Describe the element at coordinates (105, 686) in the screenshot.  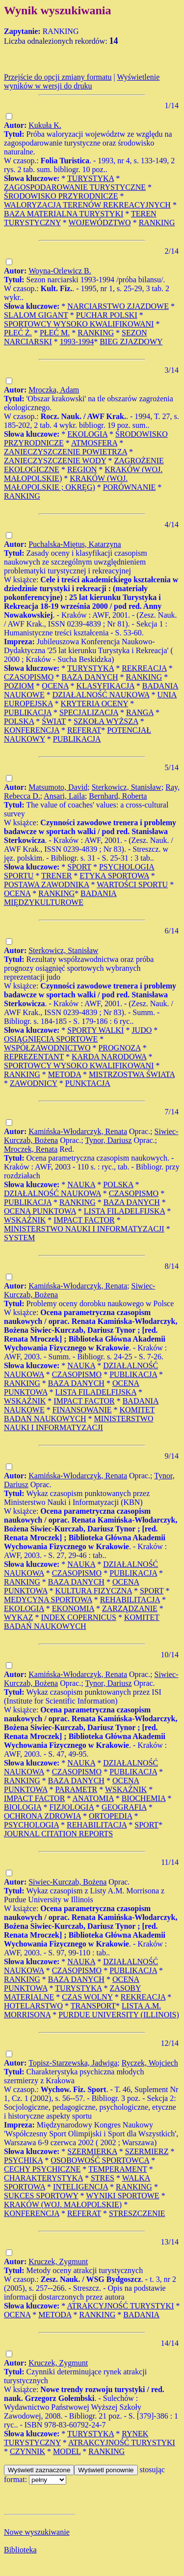
I see `KLASYFIKACJA` at that location.